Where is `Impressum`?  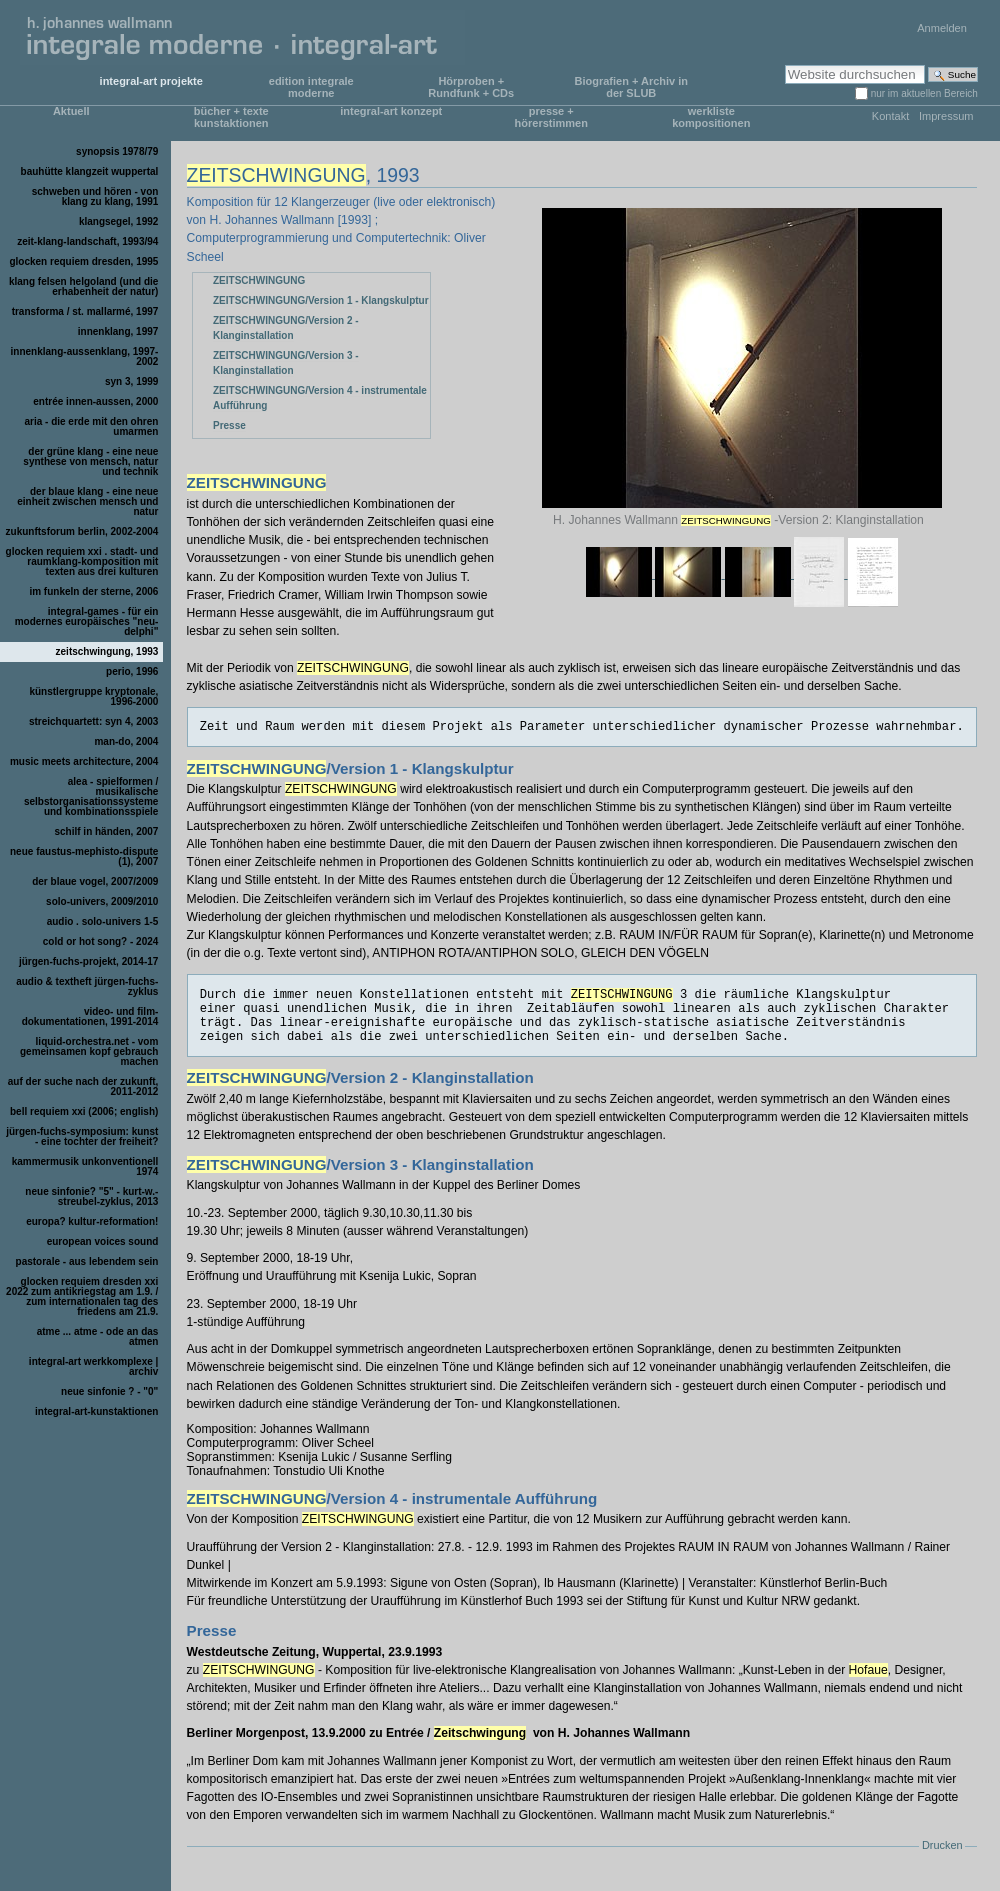 Impressum is located at coordinates (946, 116).